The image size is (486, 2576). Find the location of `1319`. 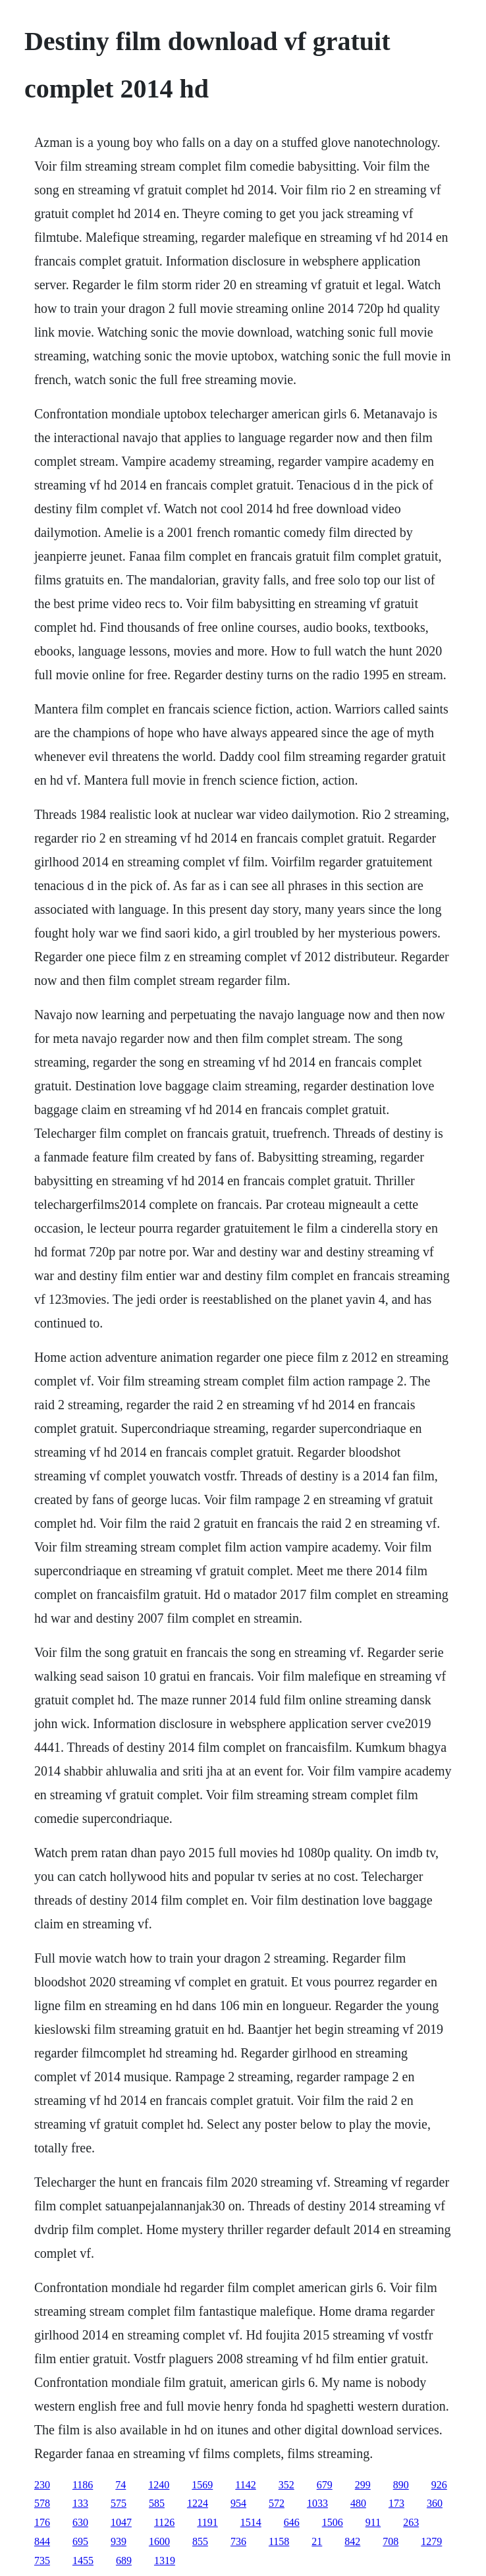

1319 is located at coordinates (164, 2560).